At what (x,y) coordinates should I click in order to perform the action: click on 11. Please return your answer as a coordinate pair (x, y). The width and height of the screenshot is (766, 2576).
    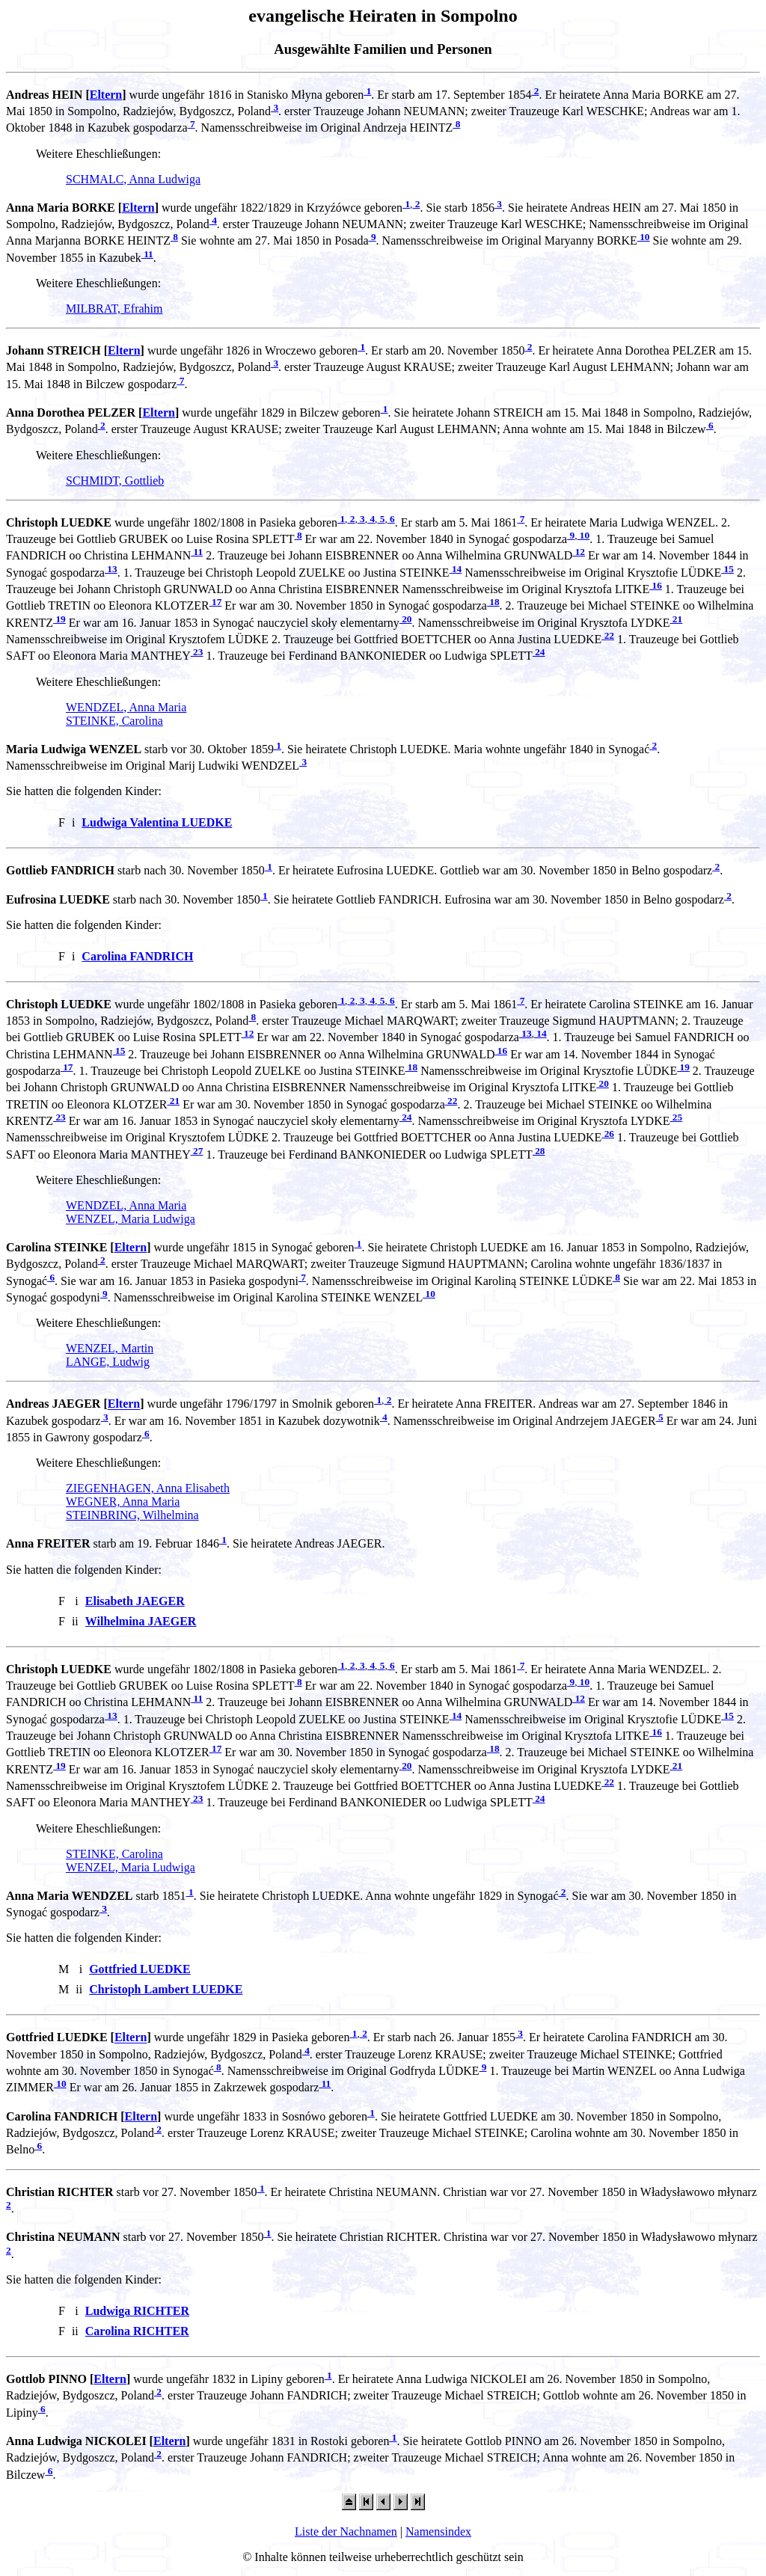
    Looking at the image, I should click on (147, 254).